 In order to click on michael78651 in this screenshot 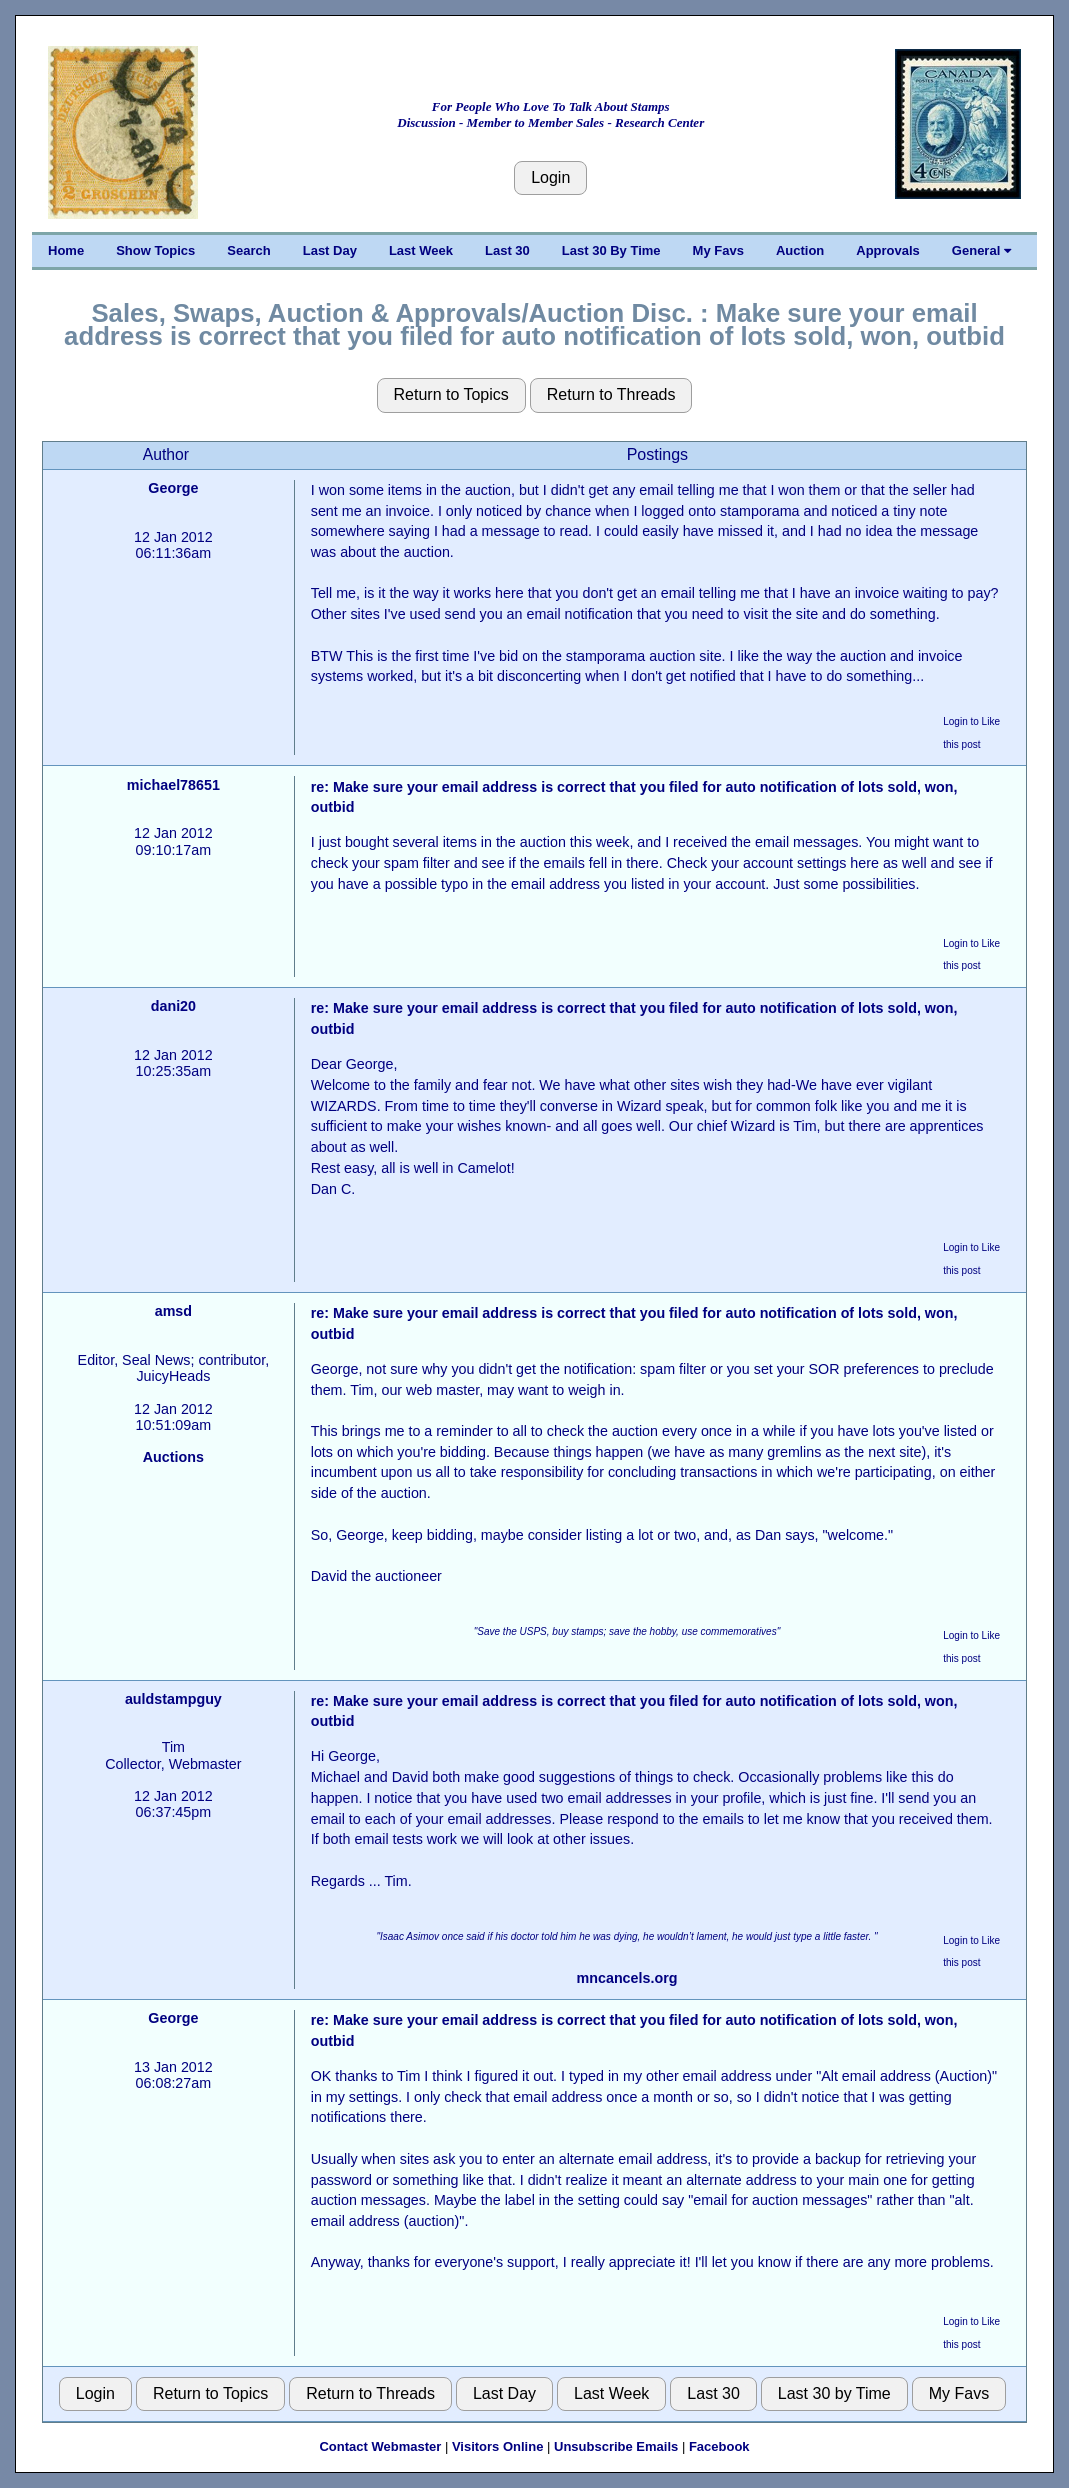, I will do `click(173, 785)`.